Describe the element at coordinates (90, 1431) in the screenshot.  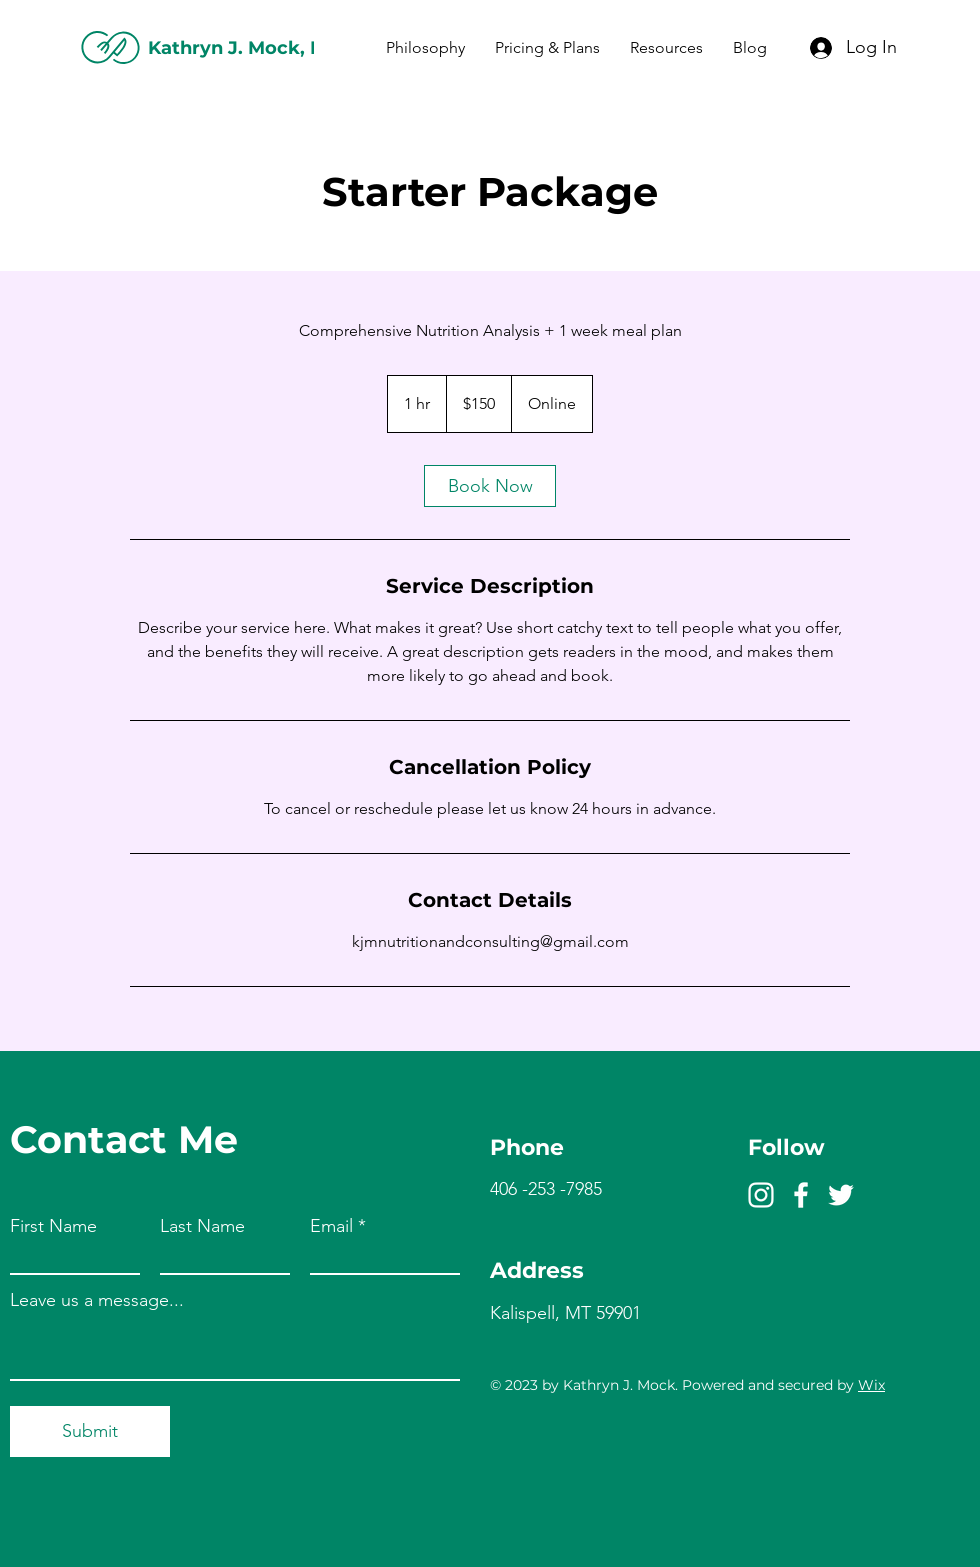
I see `[Submit]` at that location.